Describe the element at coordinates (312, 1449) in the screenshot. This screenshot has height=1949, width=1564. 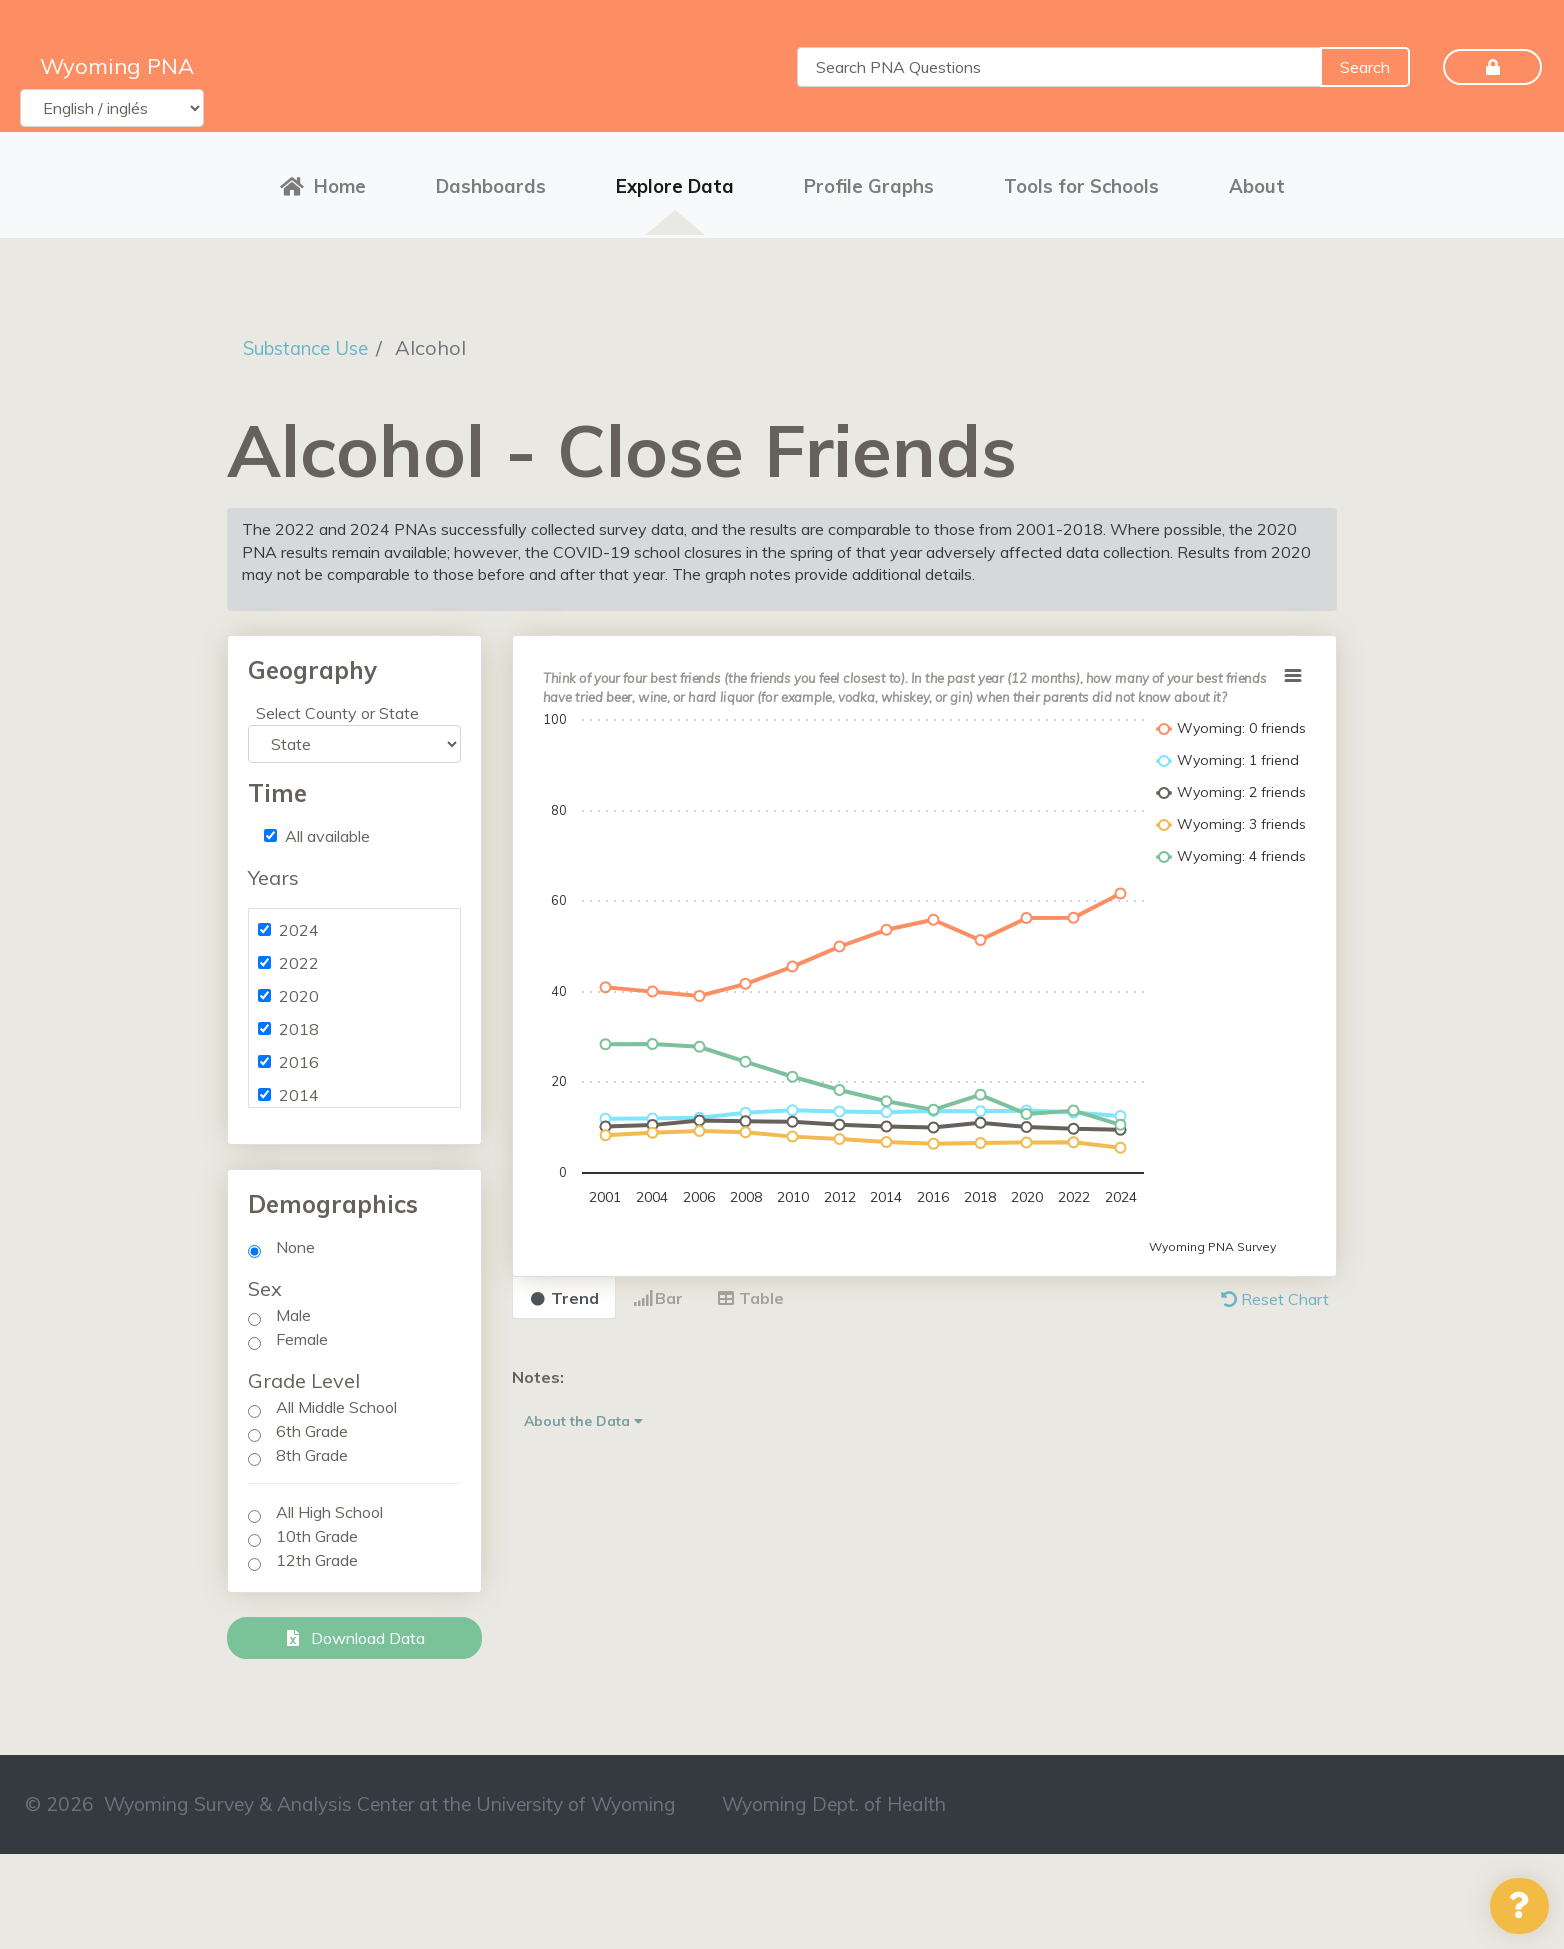
I see `8th Grade` at that location.